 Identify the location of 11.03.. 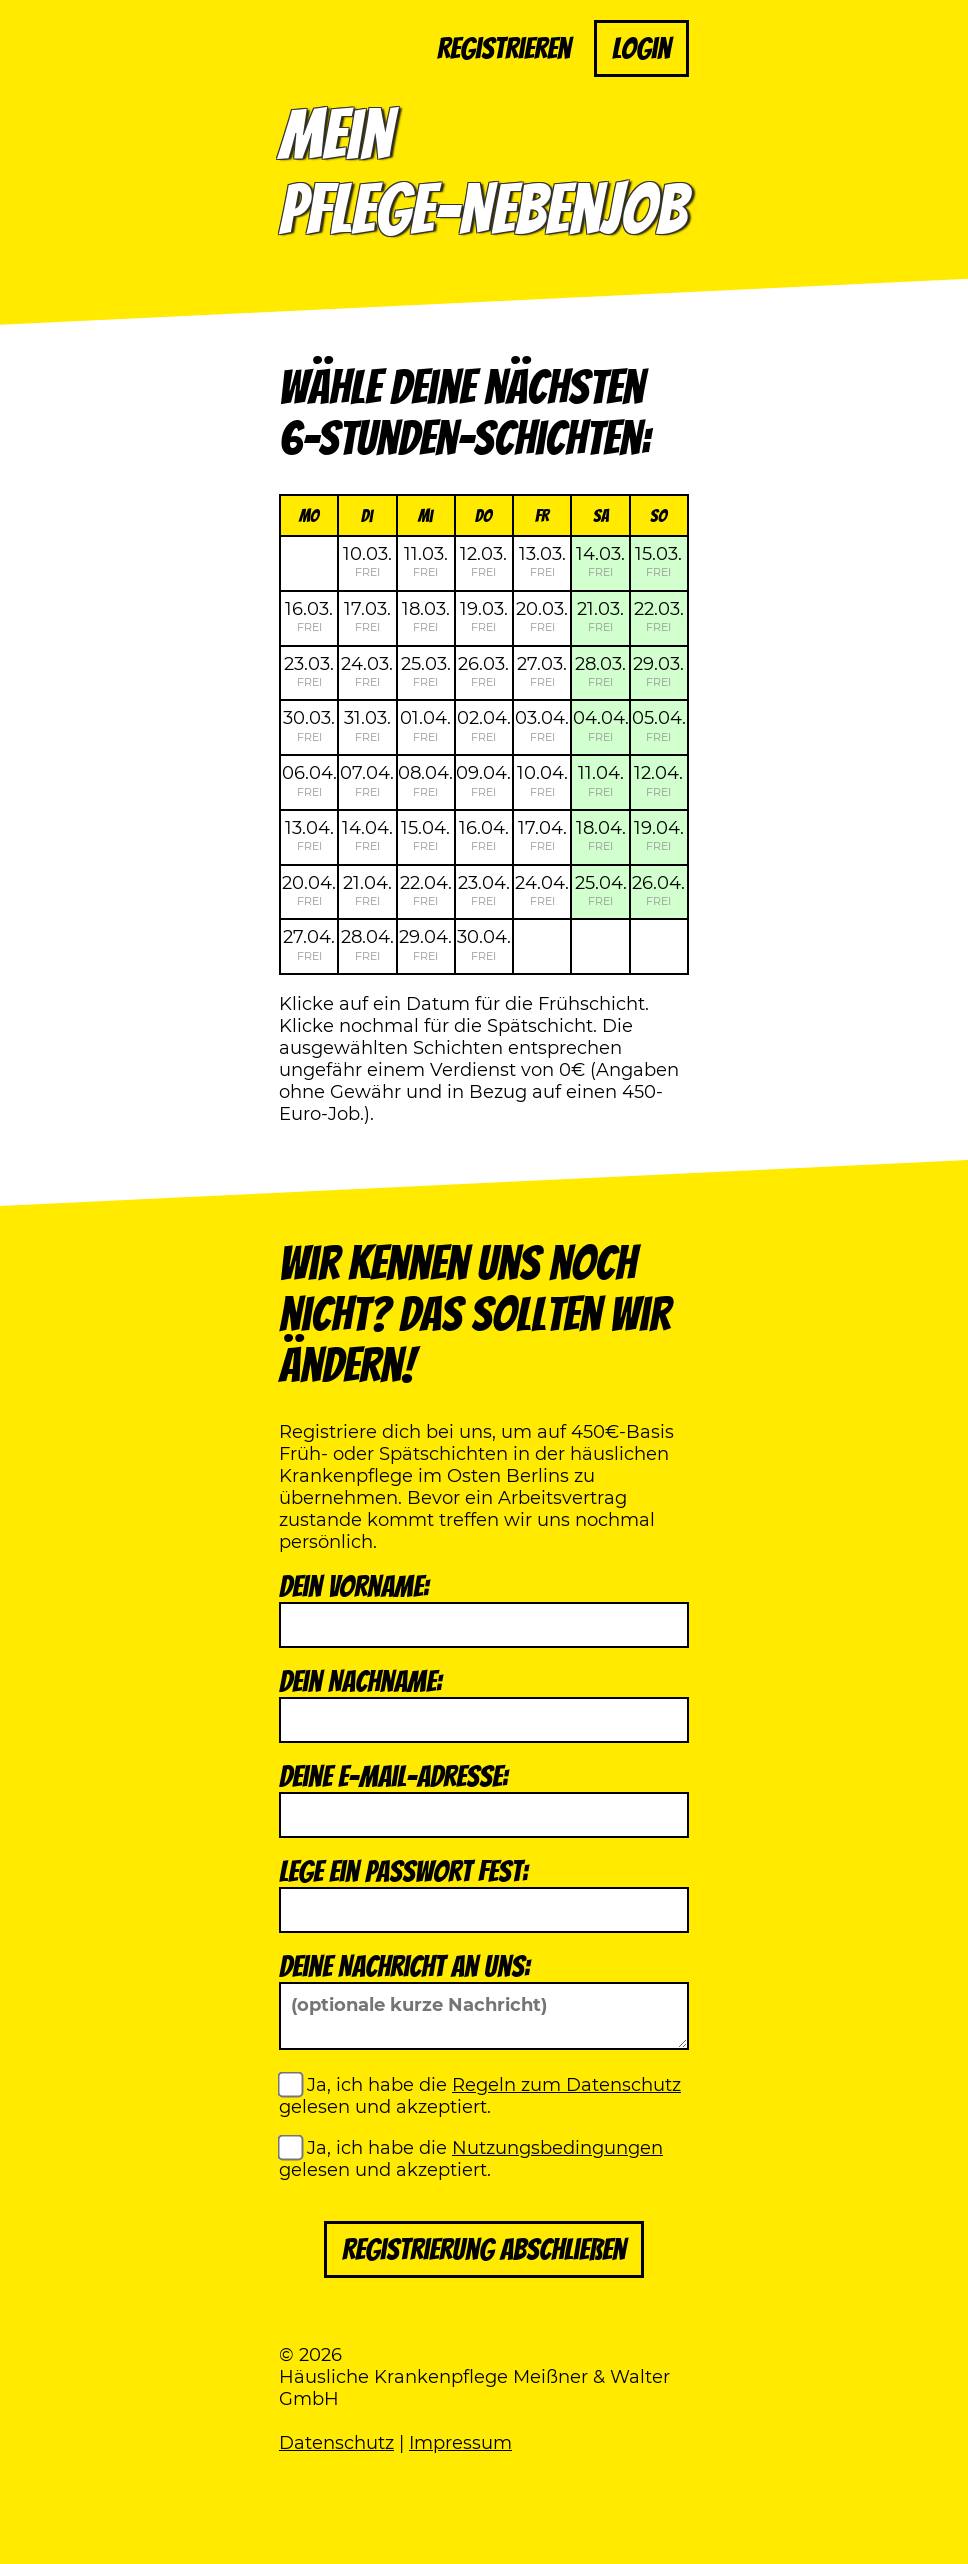
(426, 561).